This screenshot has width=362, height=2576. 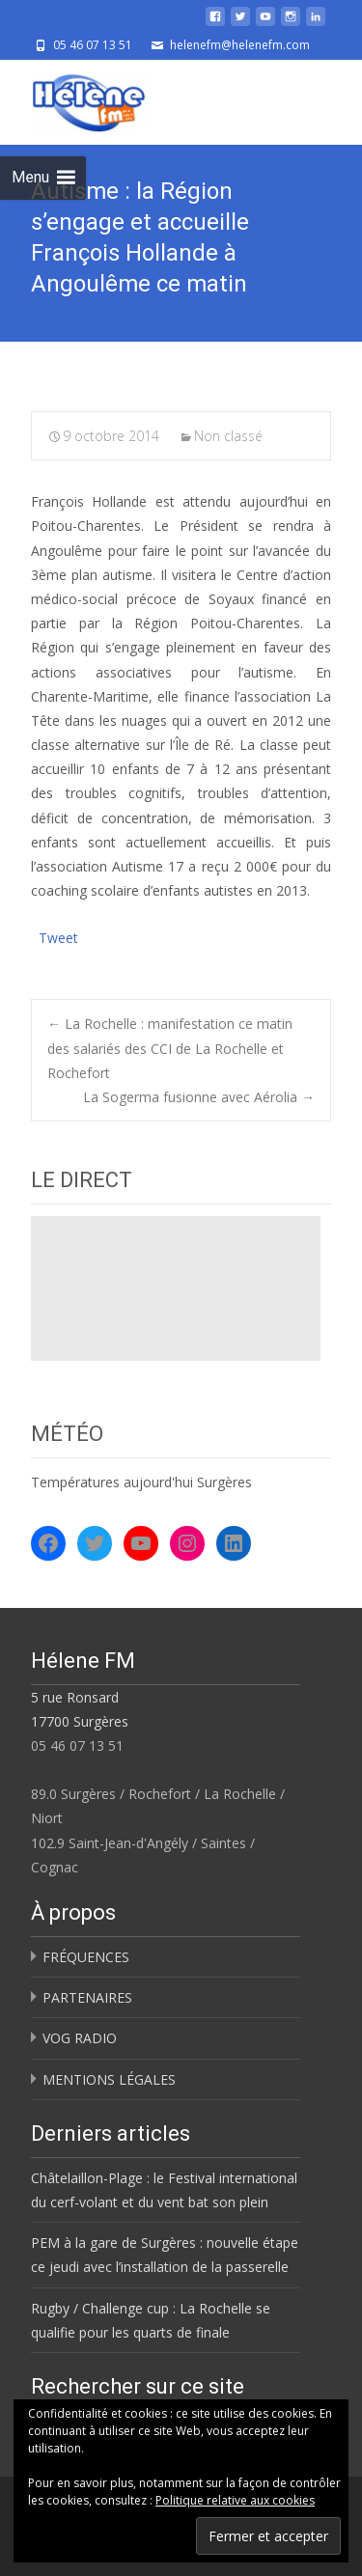 What do you see at coordinates (235, 2500) in the screenshot?
I see `Politique relative aux cookies` at bounding box center [235, 2500].